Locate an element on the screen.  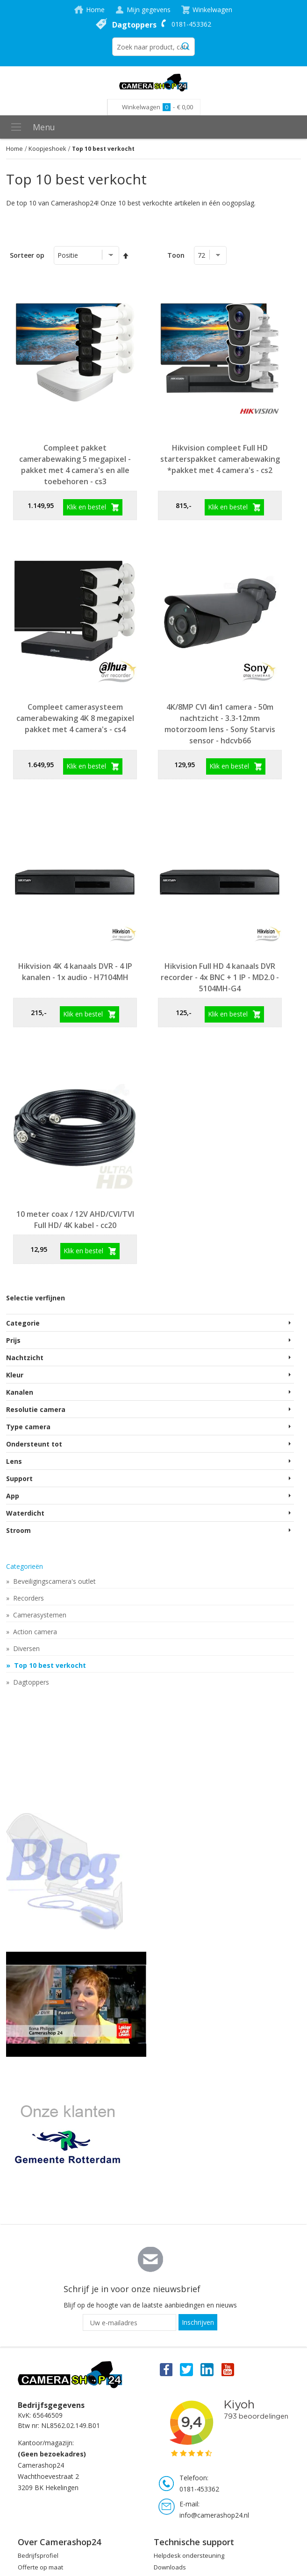
Linkedin is located at coordinates (207, 2369).